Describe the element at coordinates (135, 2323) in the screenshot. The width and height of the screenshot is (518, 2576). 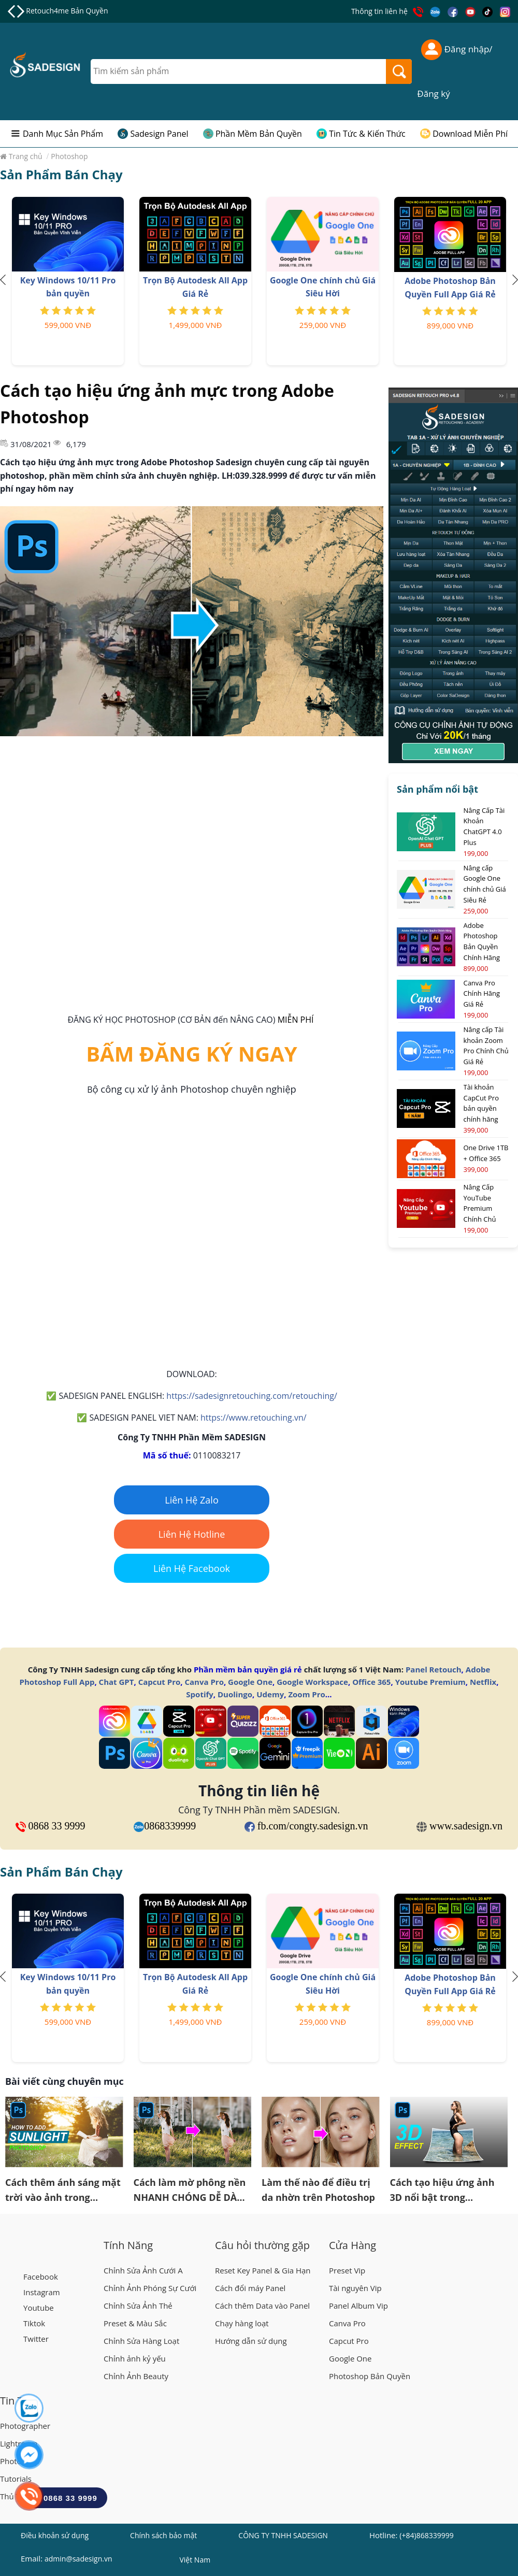
I see `Preset & Màu Sắc` at that location.